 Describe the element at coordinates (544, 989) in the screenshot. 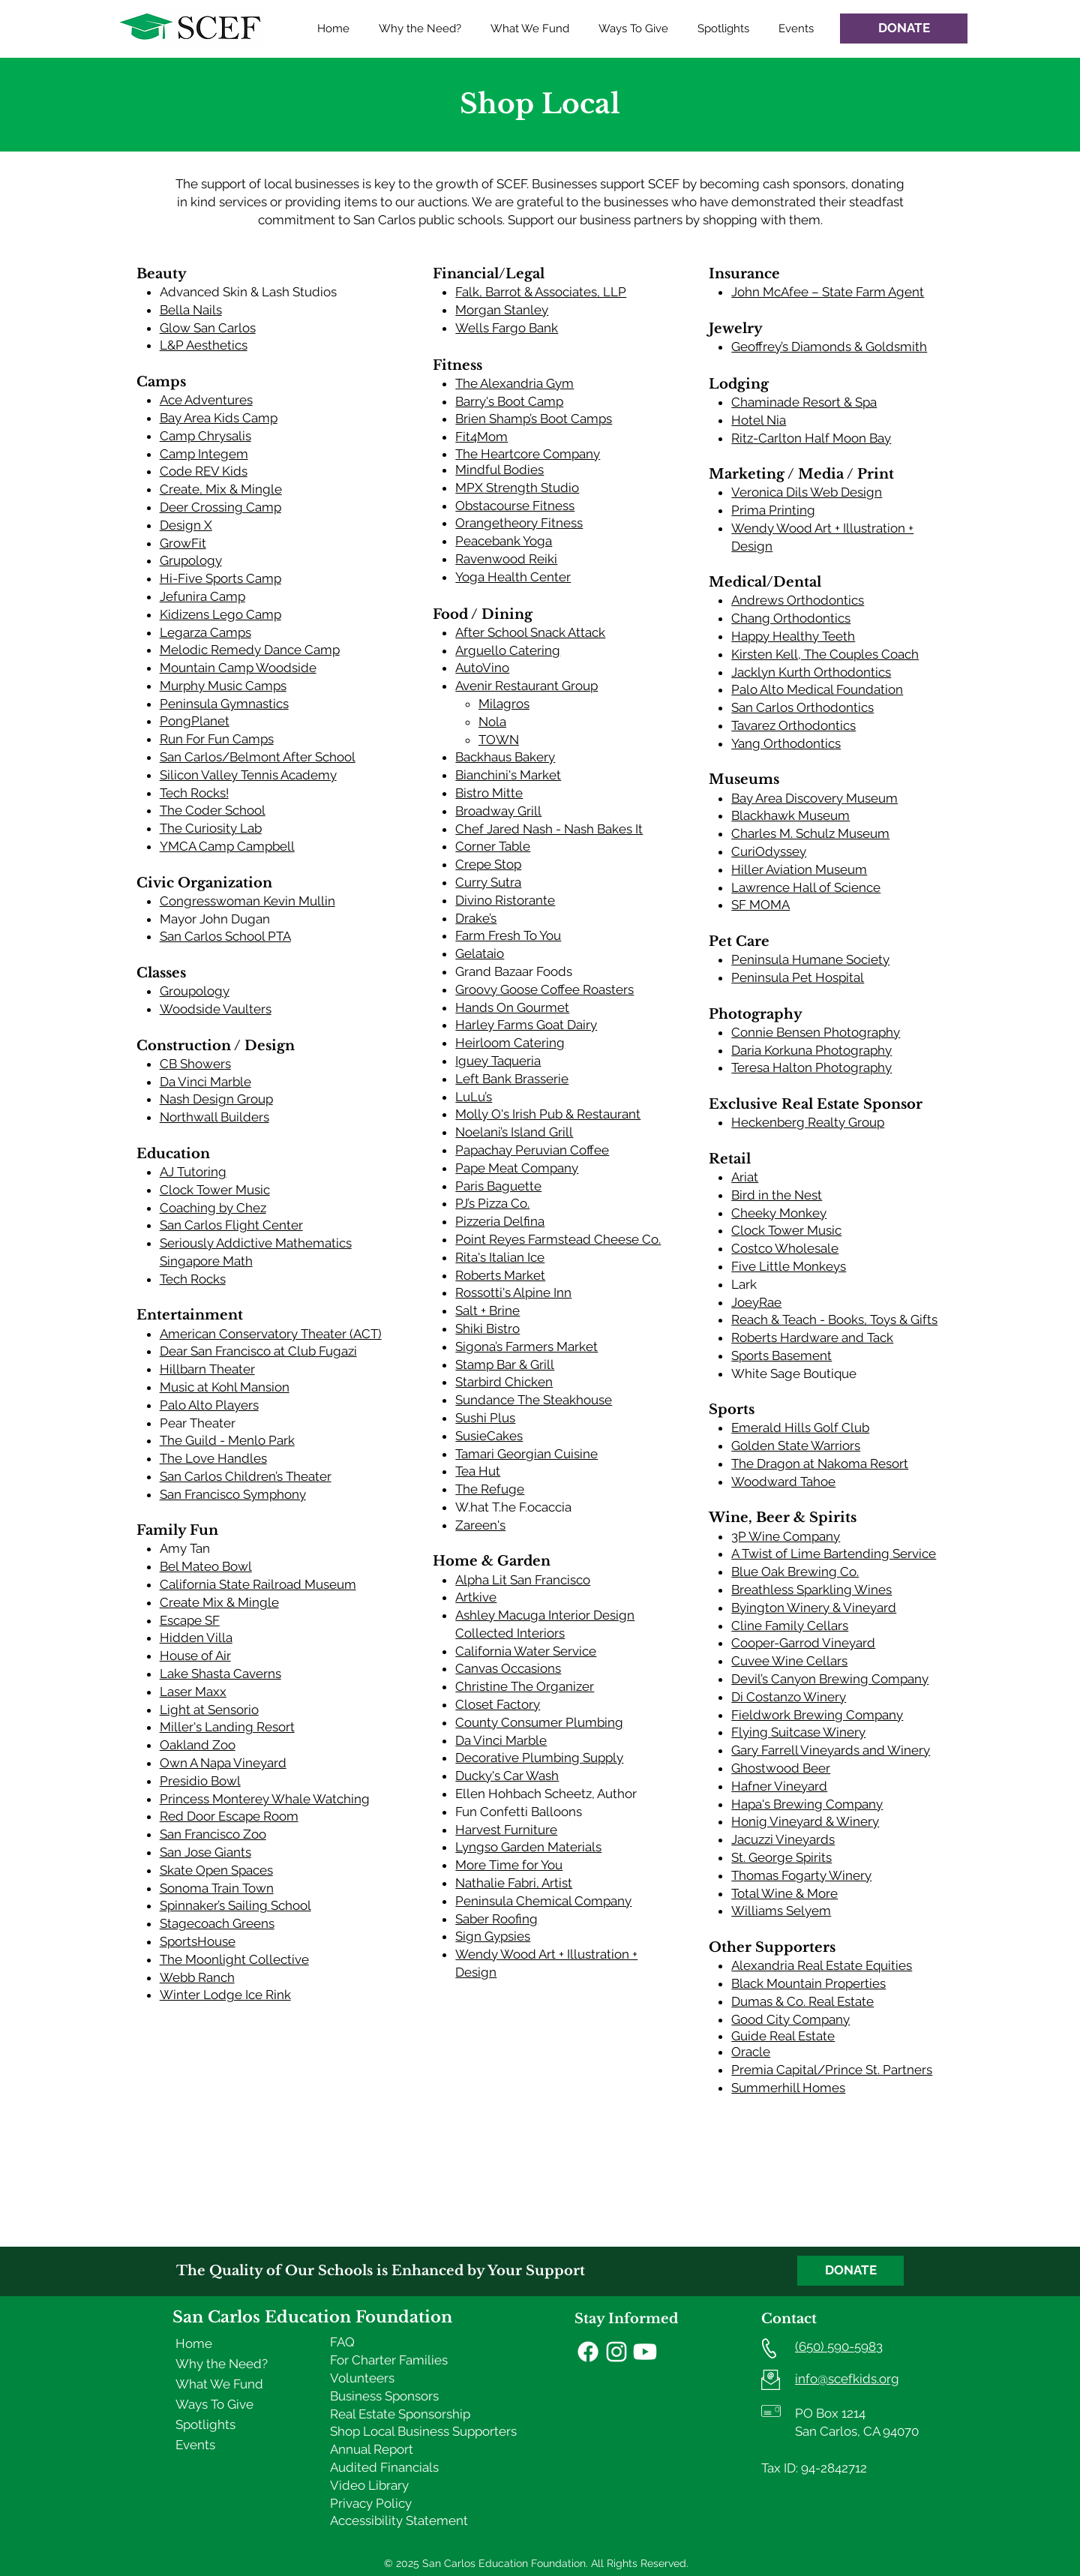

I see `Groovy Goose Coffee Roasters` at that location.